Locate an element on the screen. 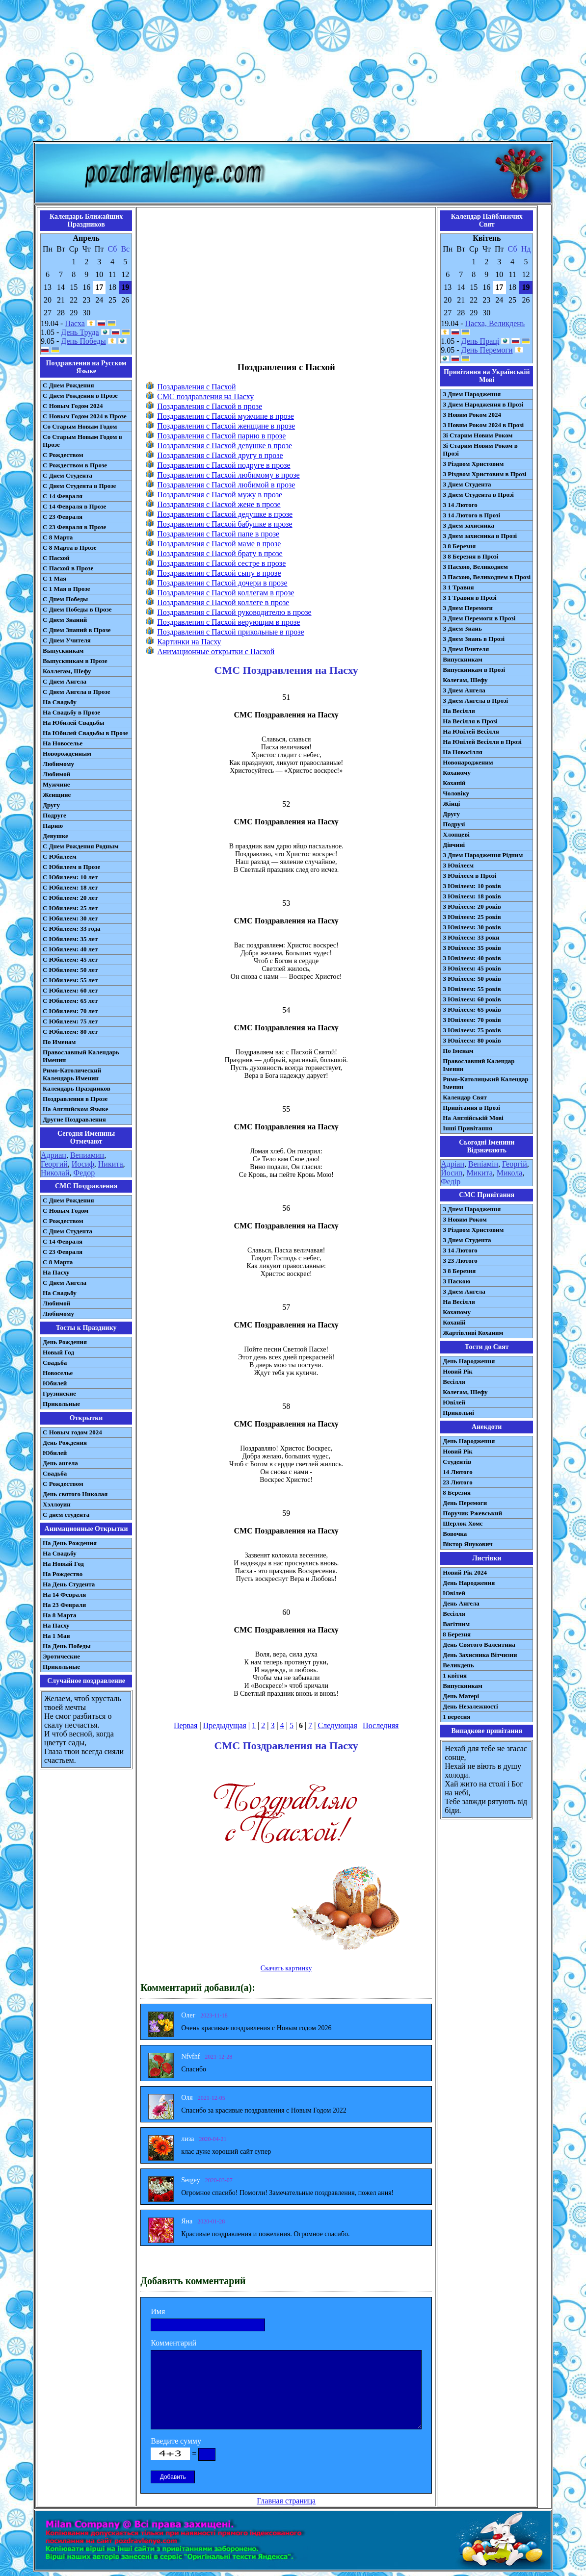 The image size is (586, 2576). Поздравления с Пасхой сыну в прозе is located at coordinates (219, 573).